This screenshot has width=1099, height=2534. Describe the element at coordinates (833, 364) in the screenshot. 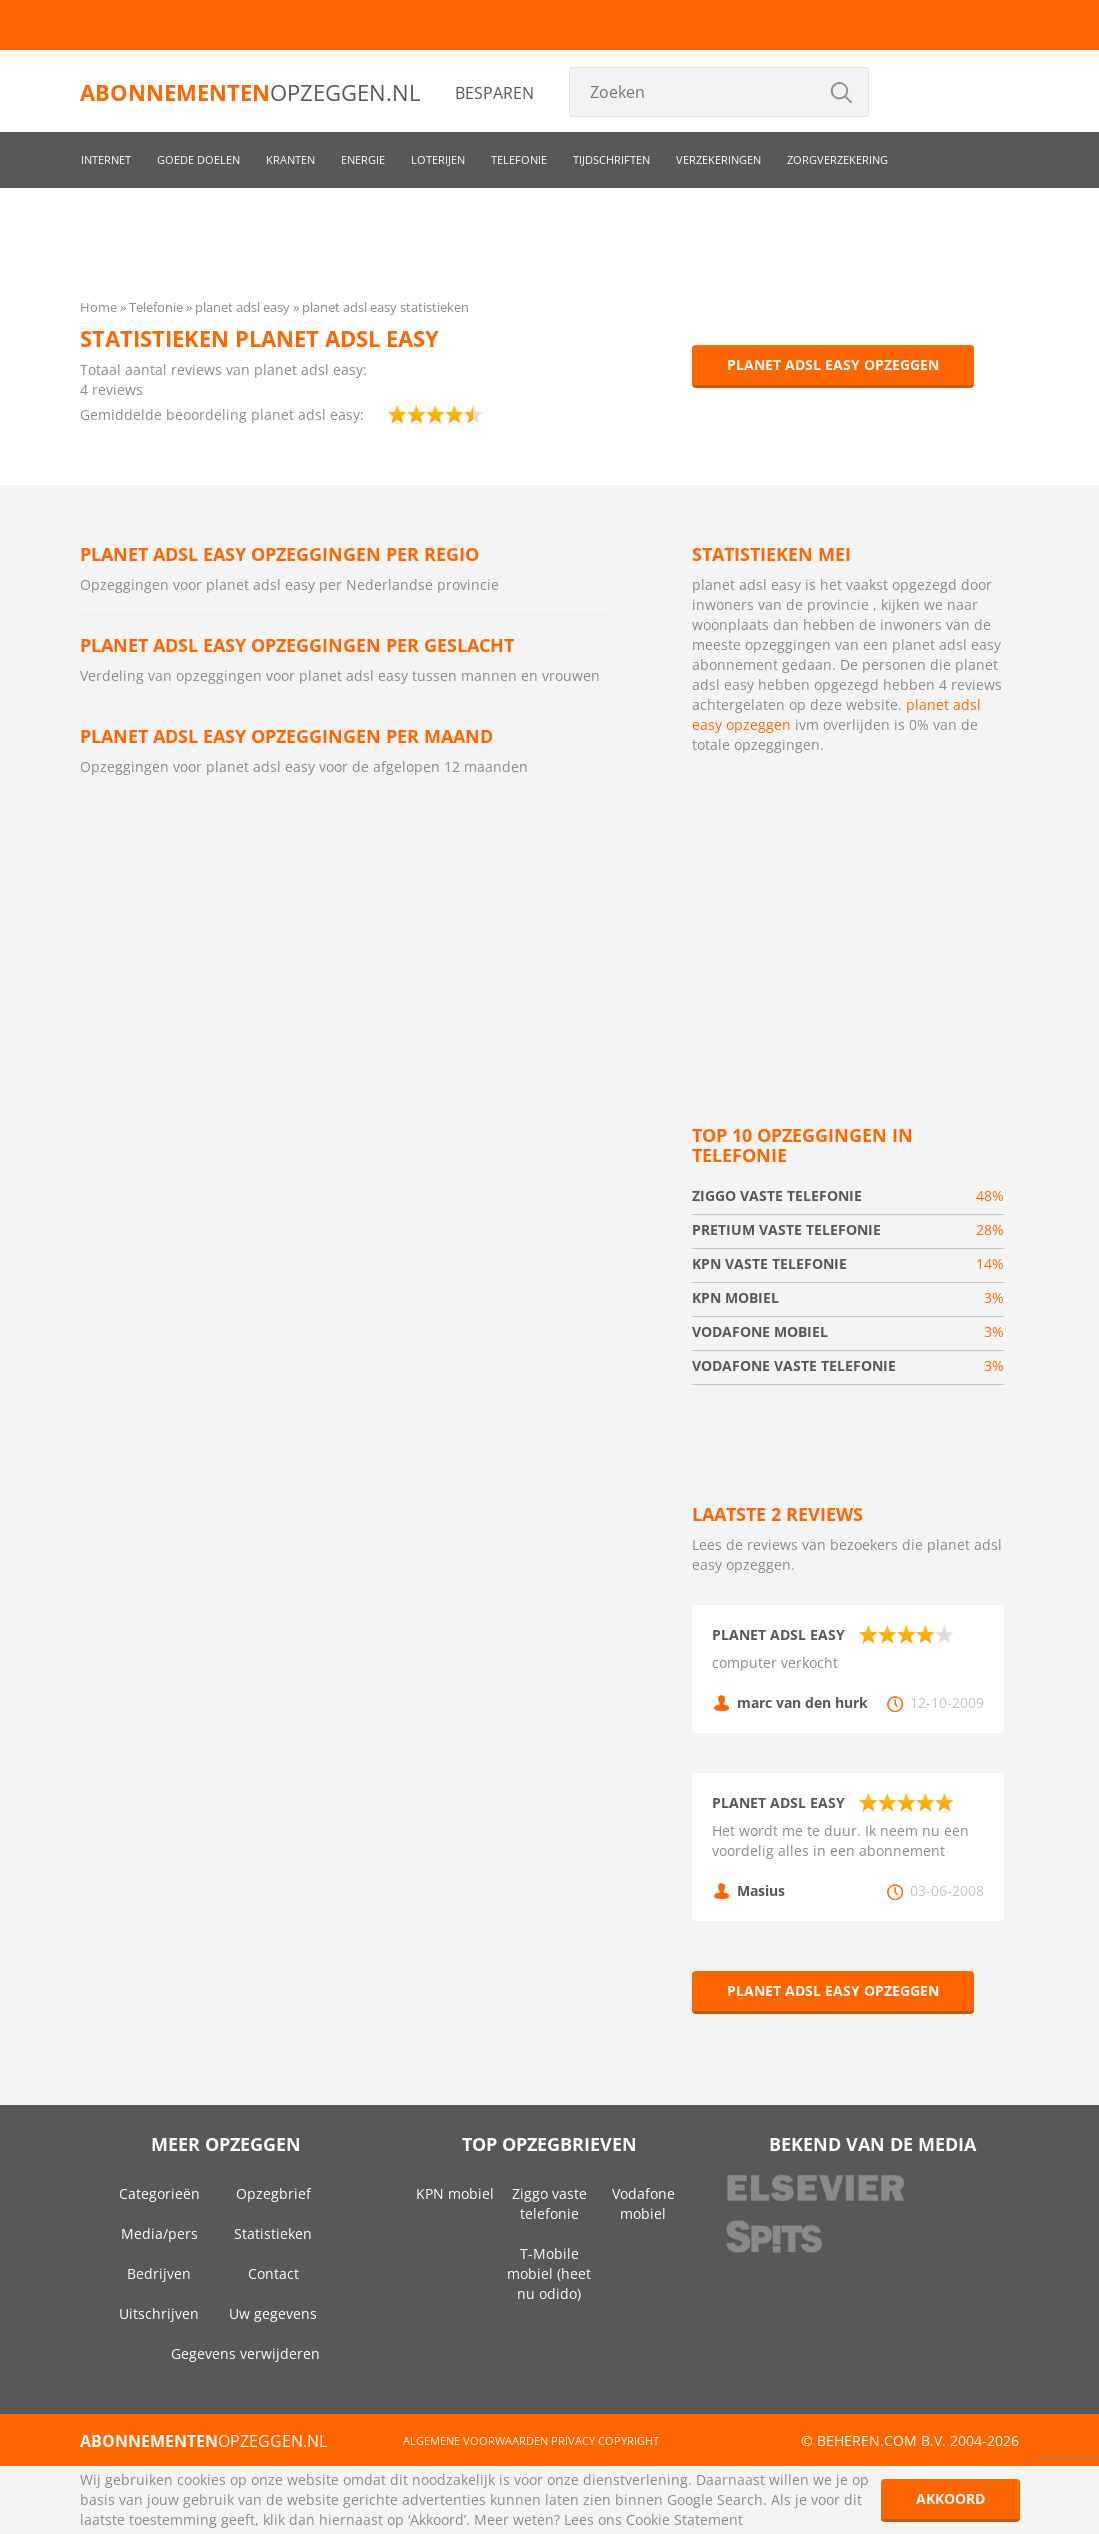

I see `planet adsl easy opzeggen` at that location.